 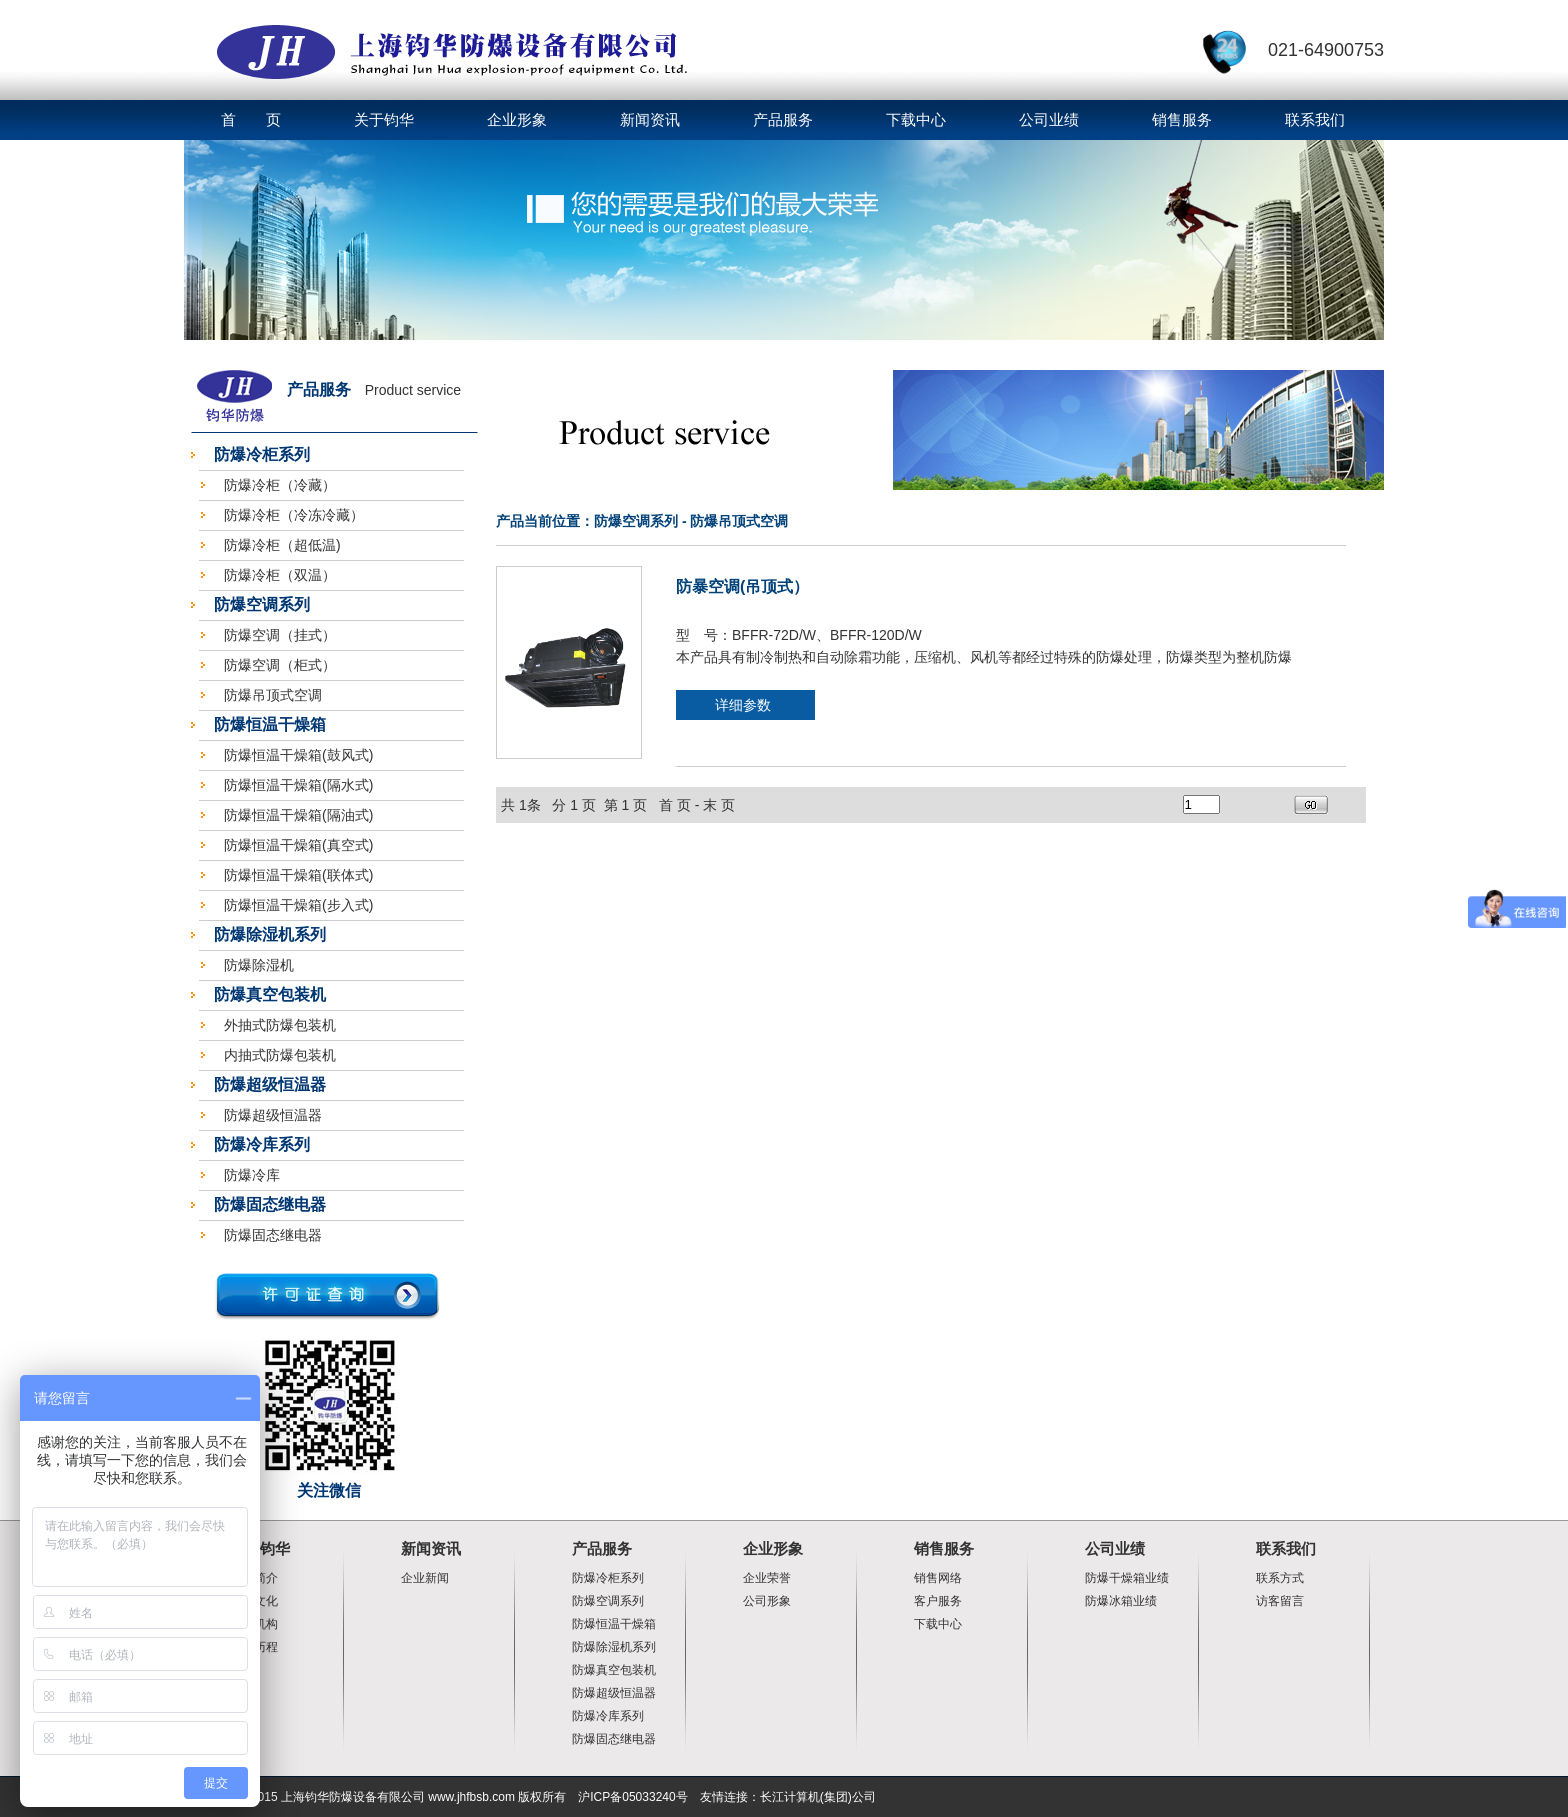 What do you see at coordinates (252, 1175) in the screenshot?
I see `防爆冷库` at bounding box center [252, 1175].